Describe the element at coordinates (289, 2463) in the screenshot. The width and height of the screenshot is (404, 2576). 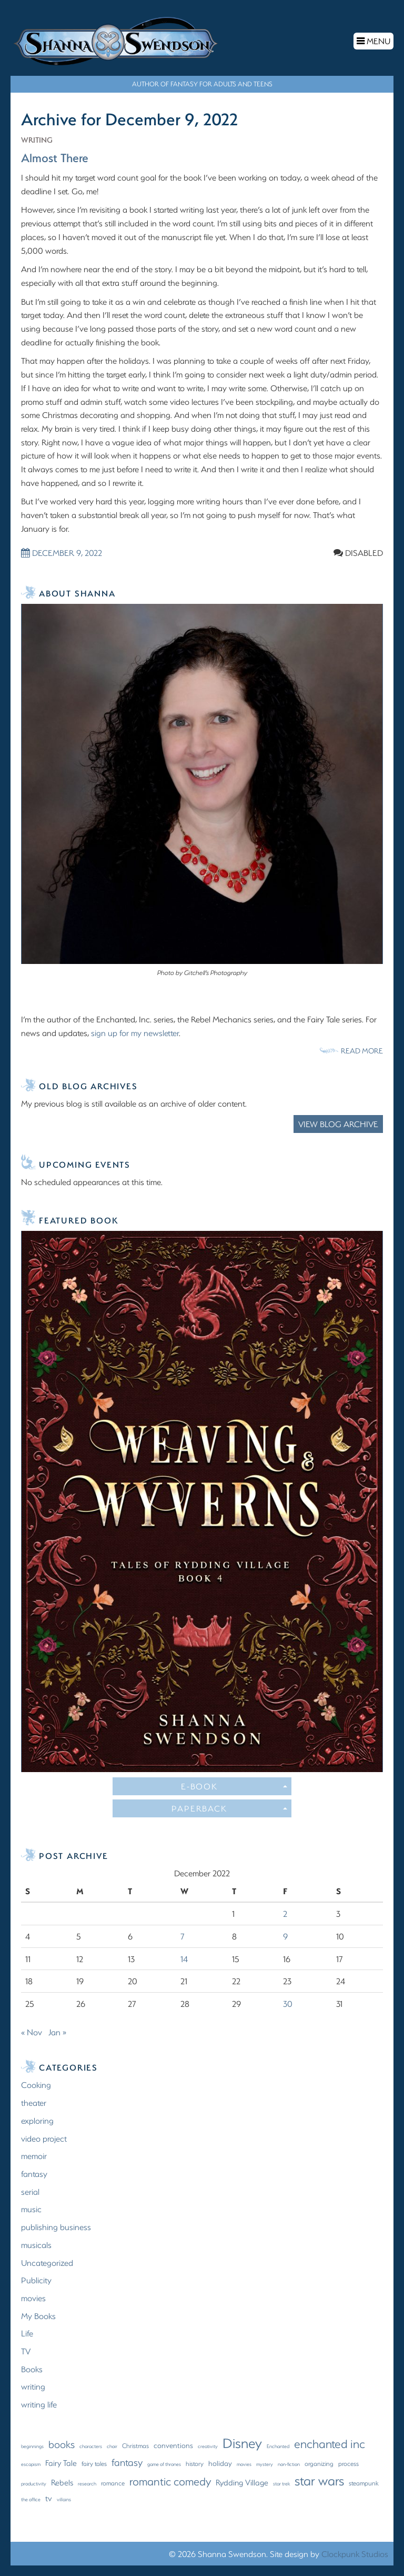
I see `non-fiction [non-fiction (1 item)]` at that location.